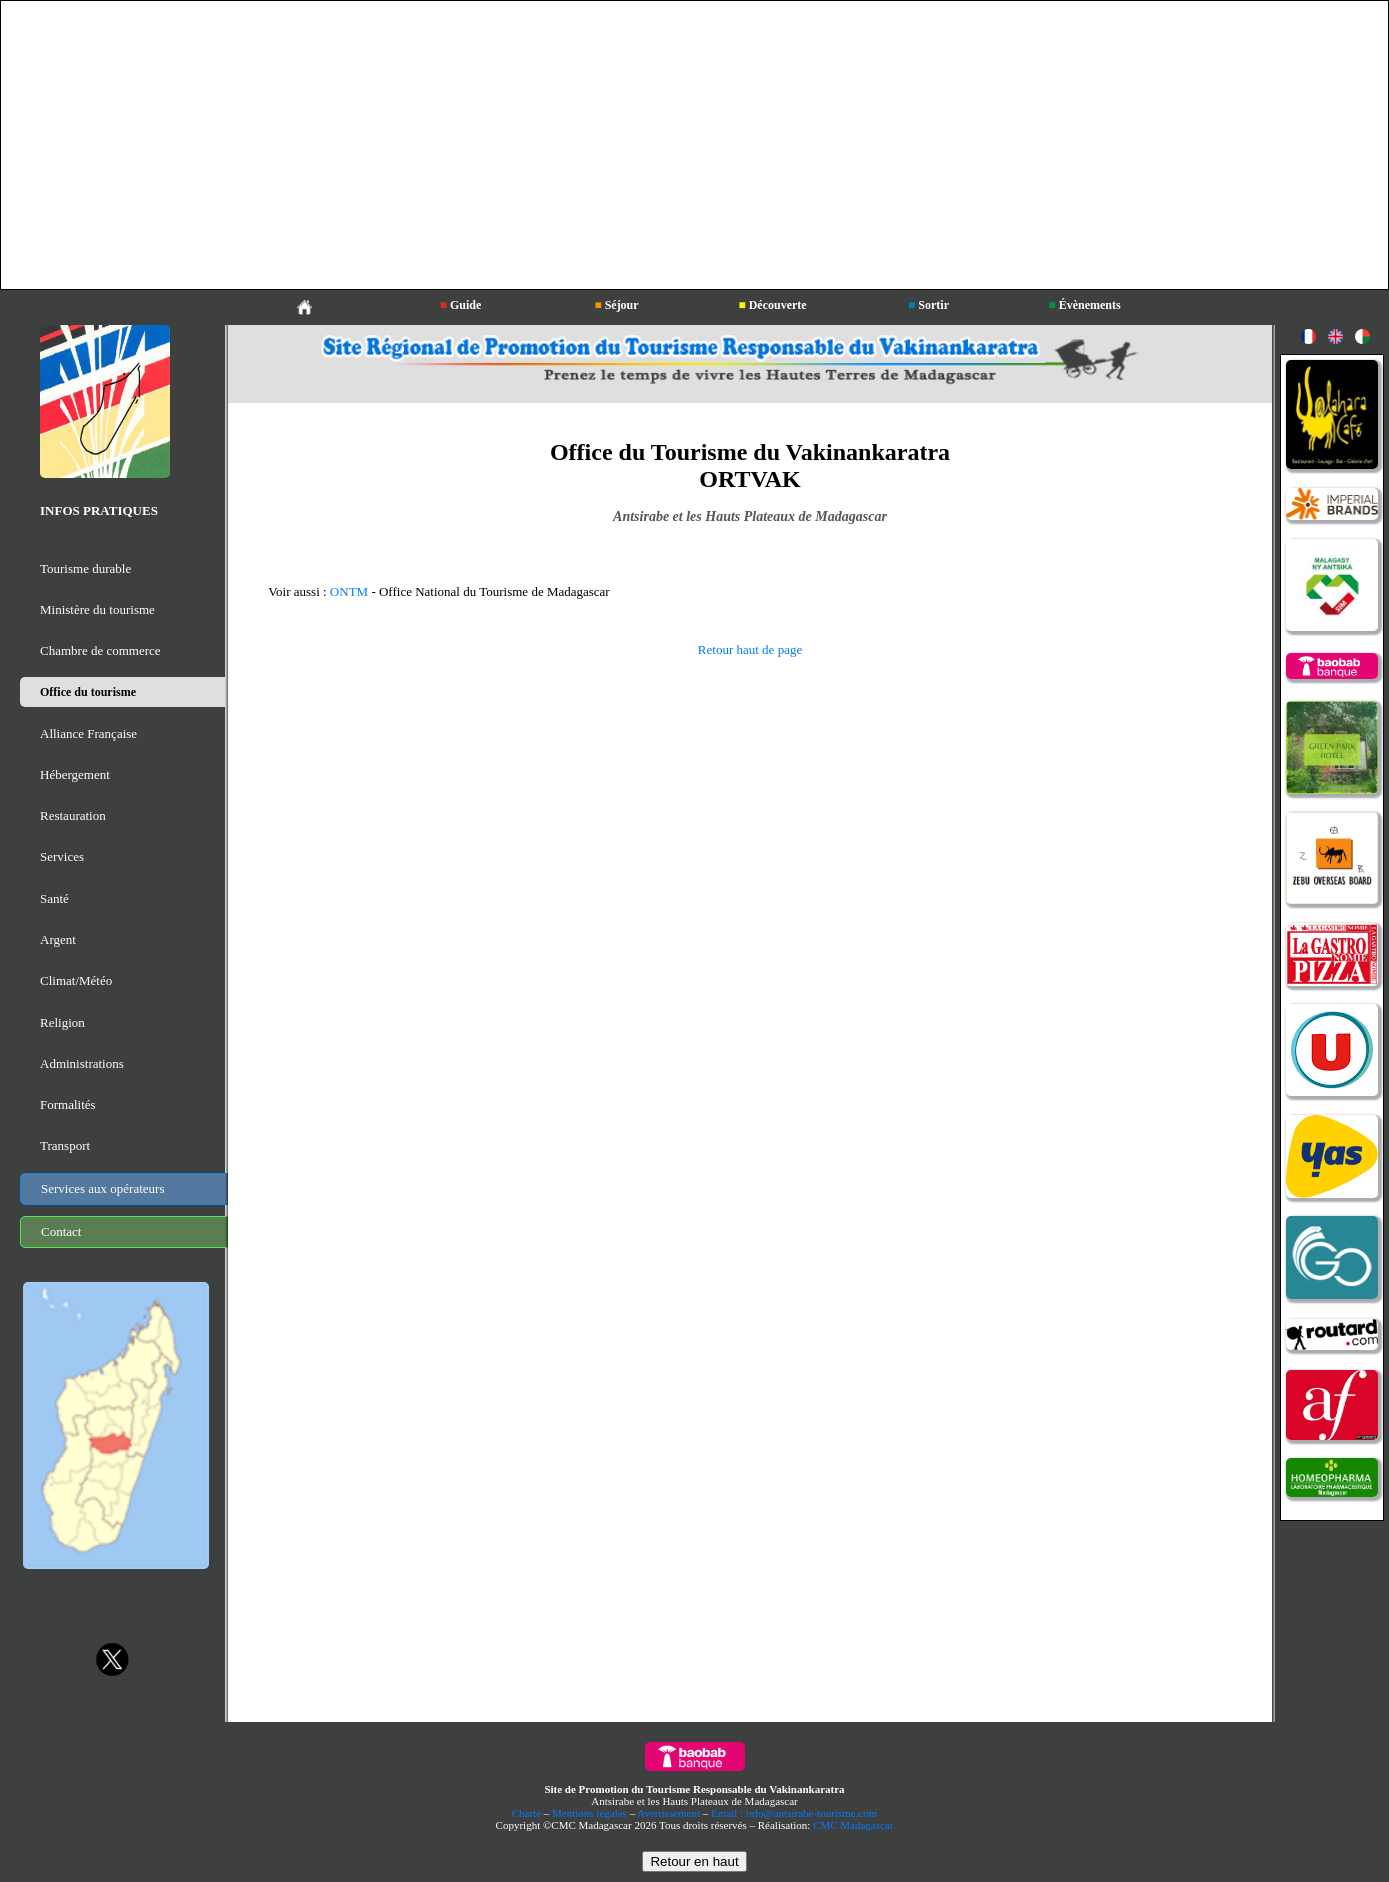  What do you see at coordinates (794, 1813) in the screenshot?
I see `Email : info@antsirabe-tourisme.com` at bounding box center [794, 1813].